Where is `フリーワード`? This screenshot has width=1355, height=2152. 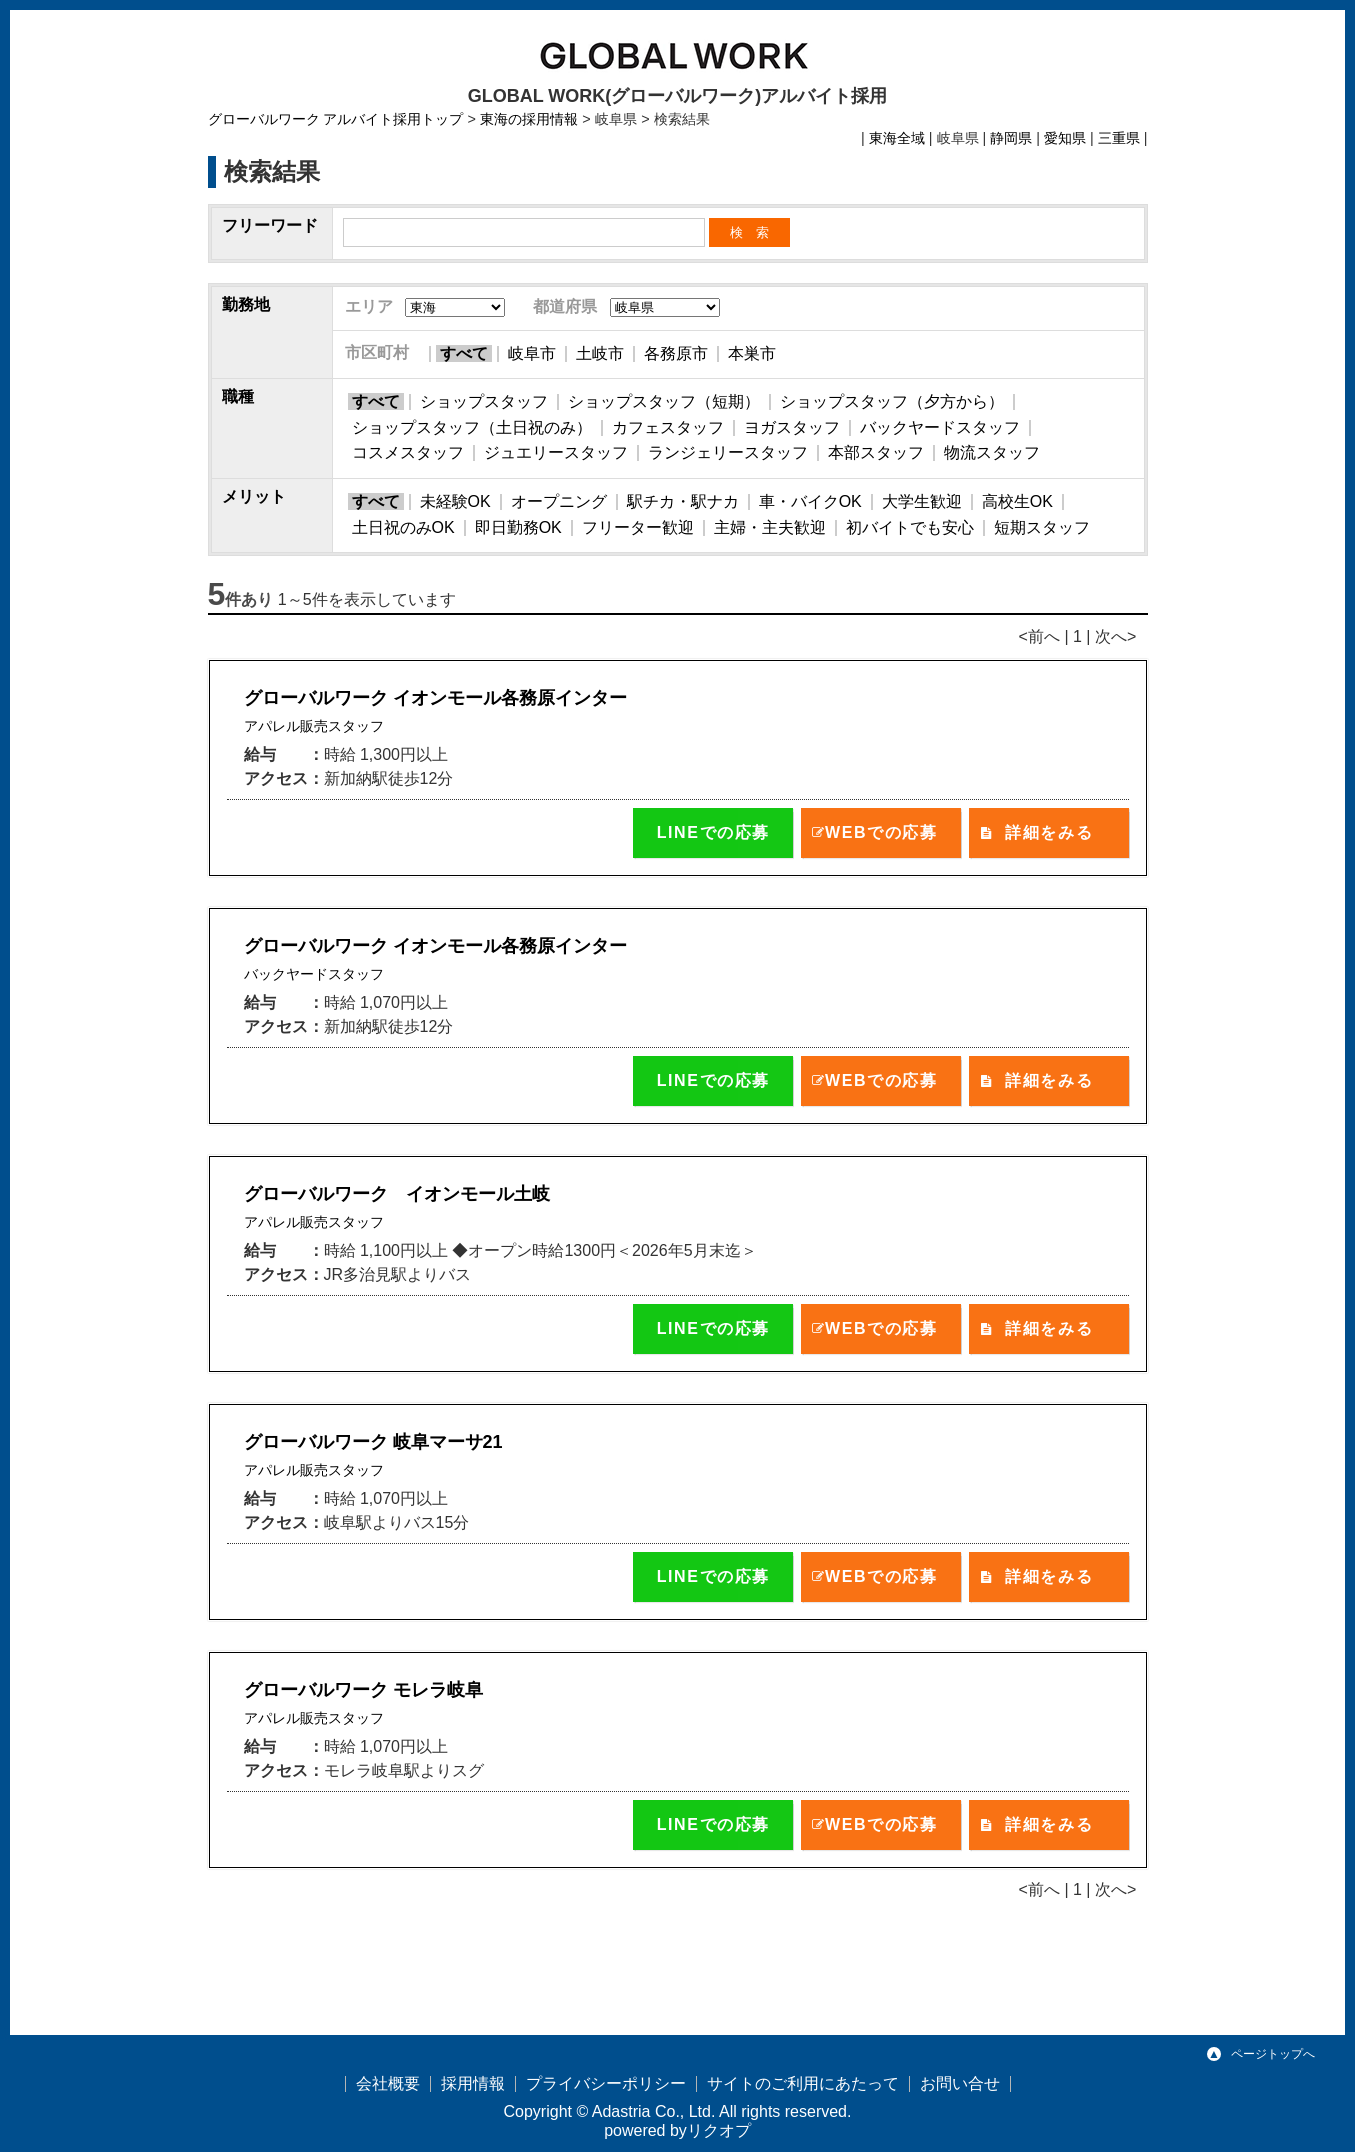
フリーワード is located at coordinates (270, 225).